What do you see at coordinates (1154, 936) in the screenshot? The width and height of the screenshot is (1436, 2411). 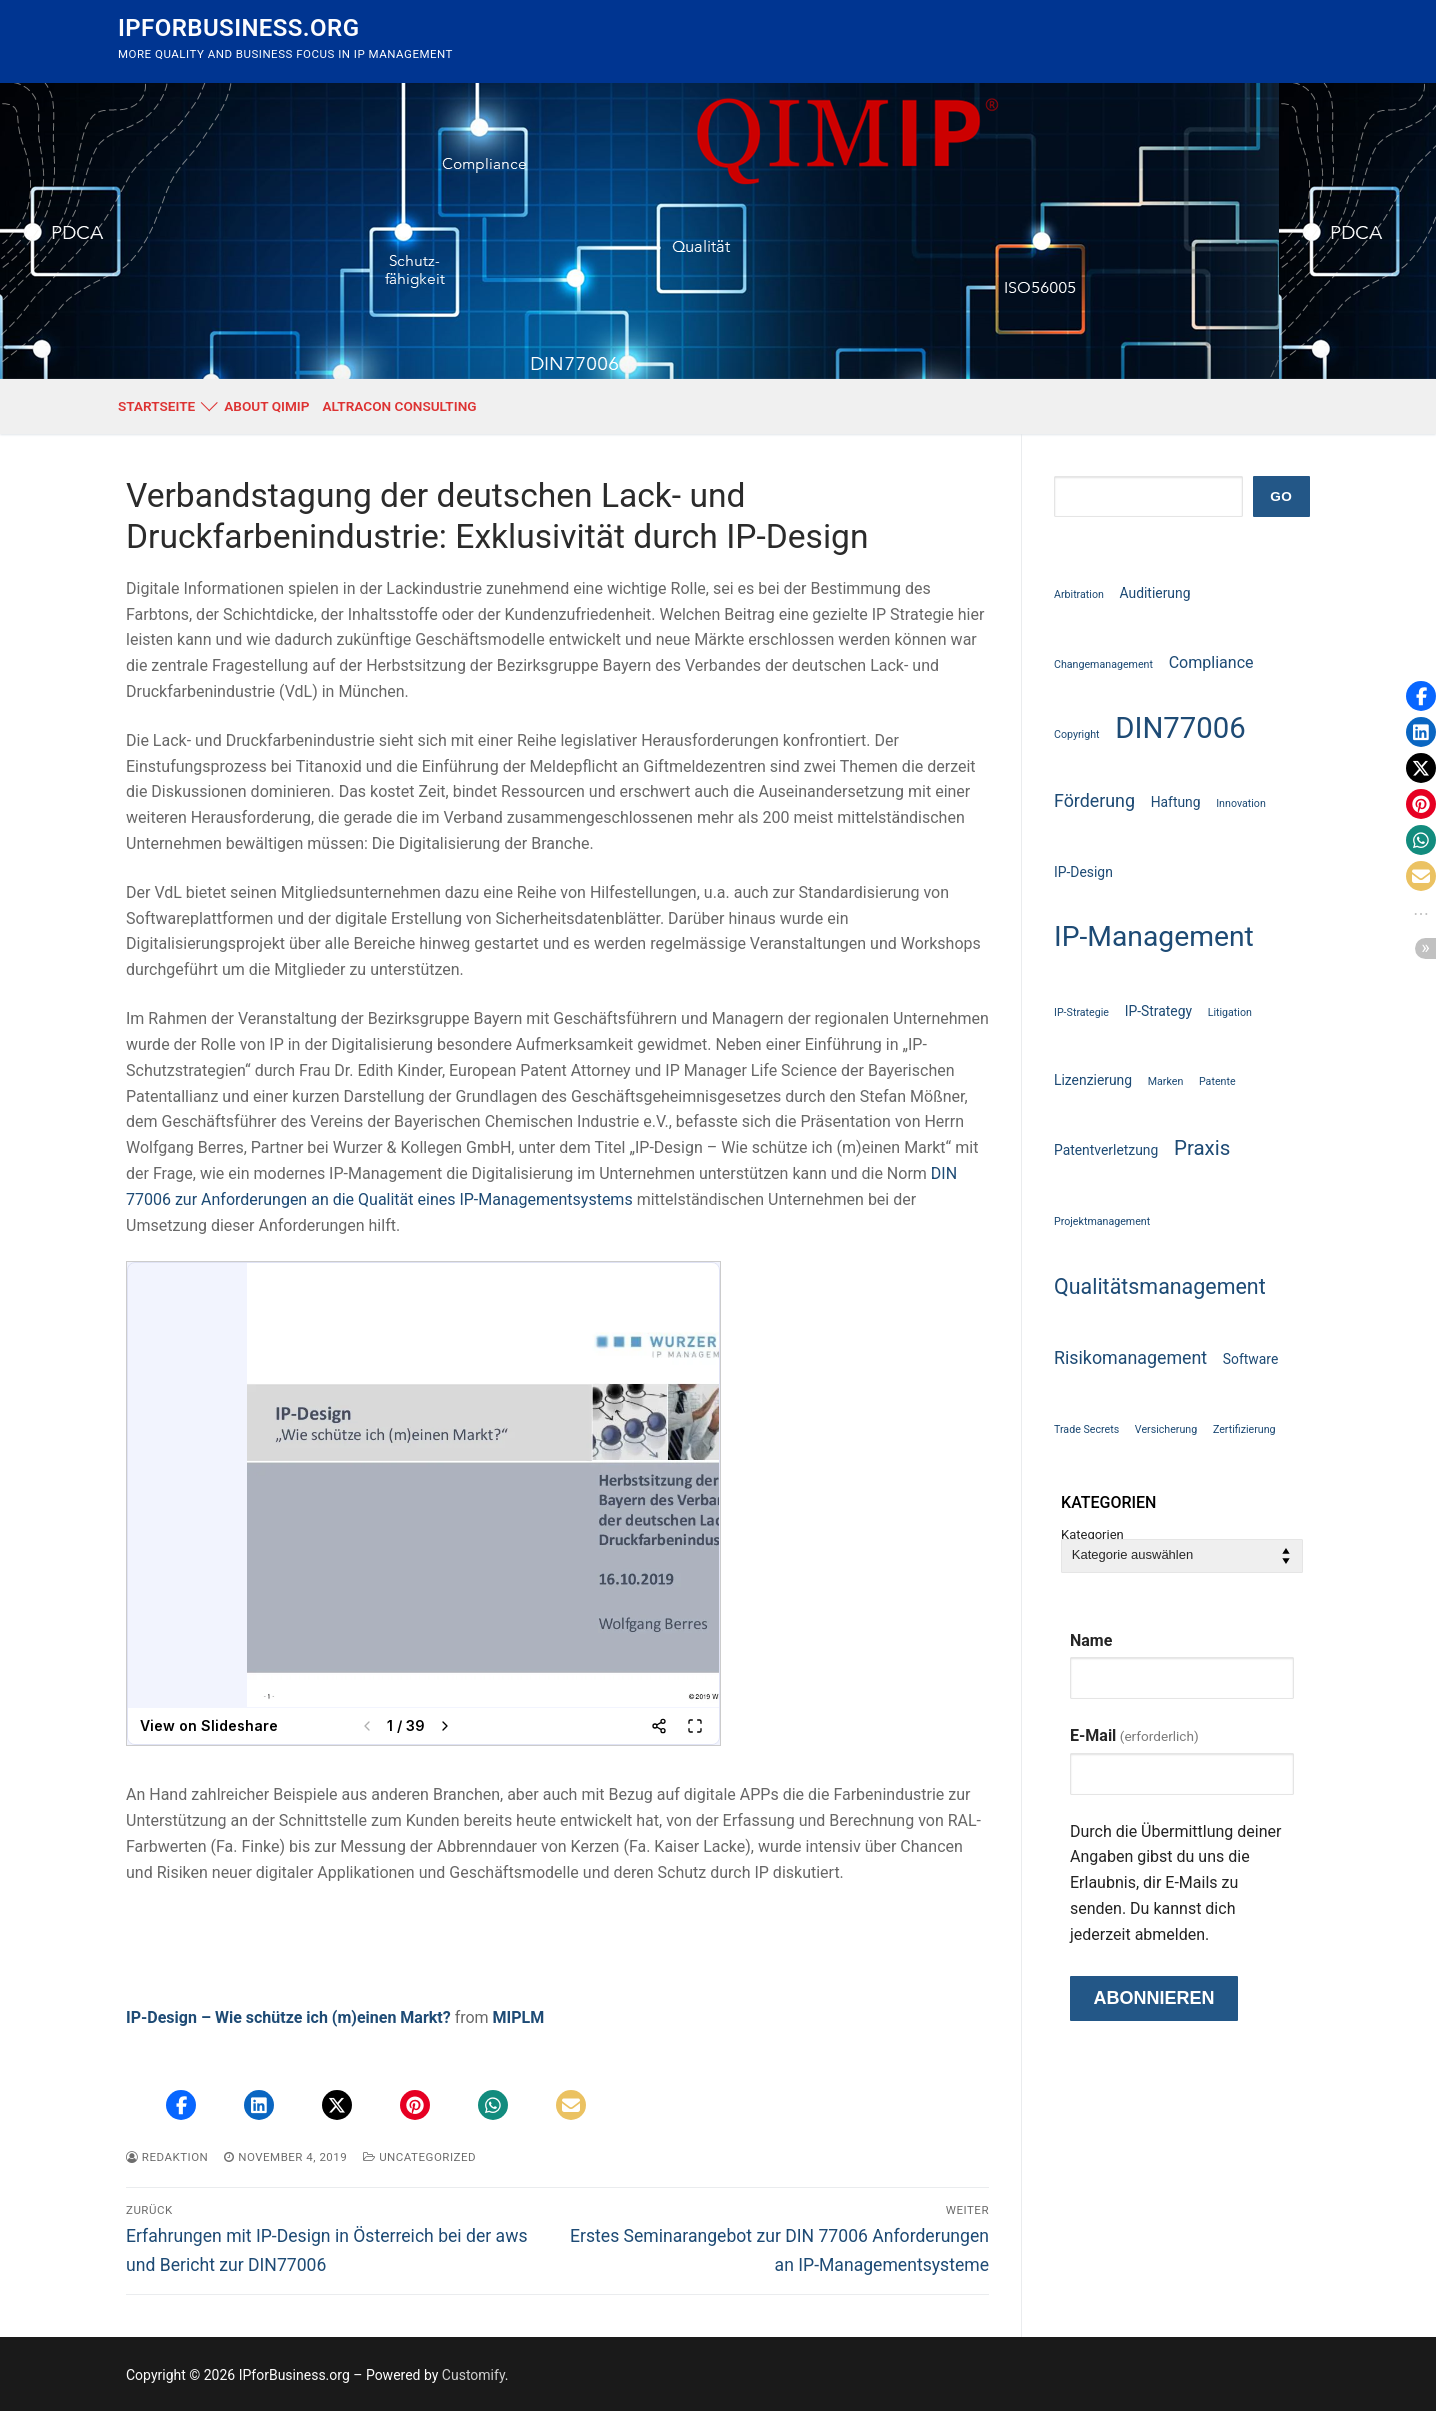 I see `IP-Management [IP-Management (18 Einträge)]` at bounding box center [1154, 936].